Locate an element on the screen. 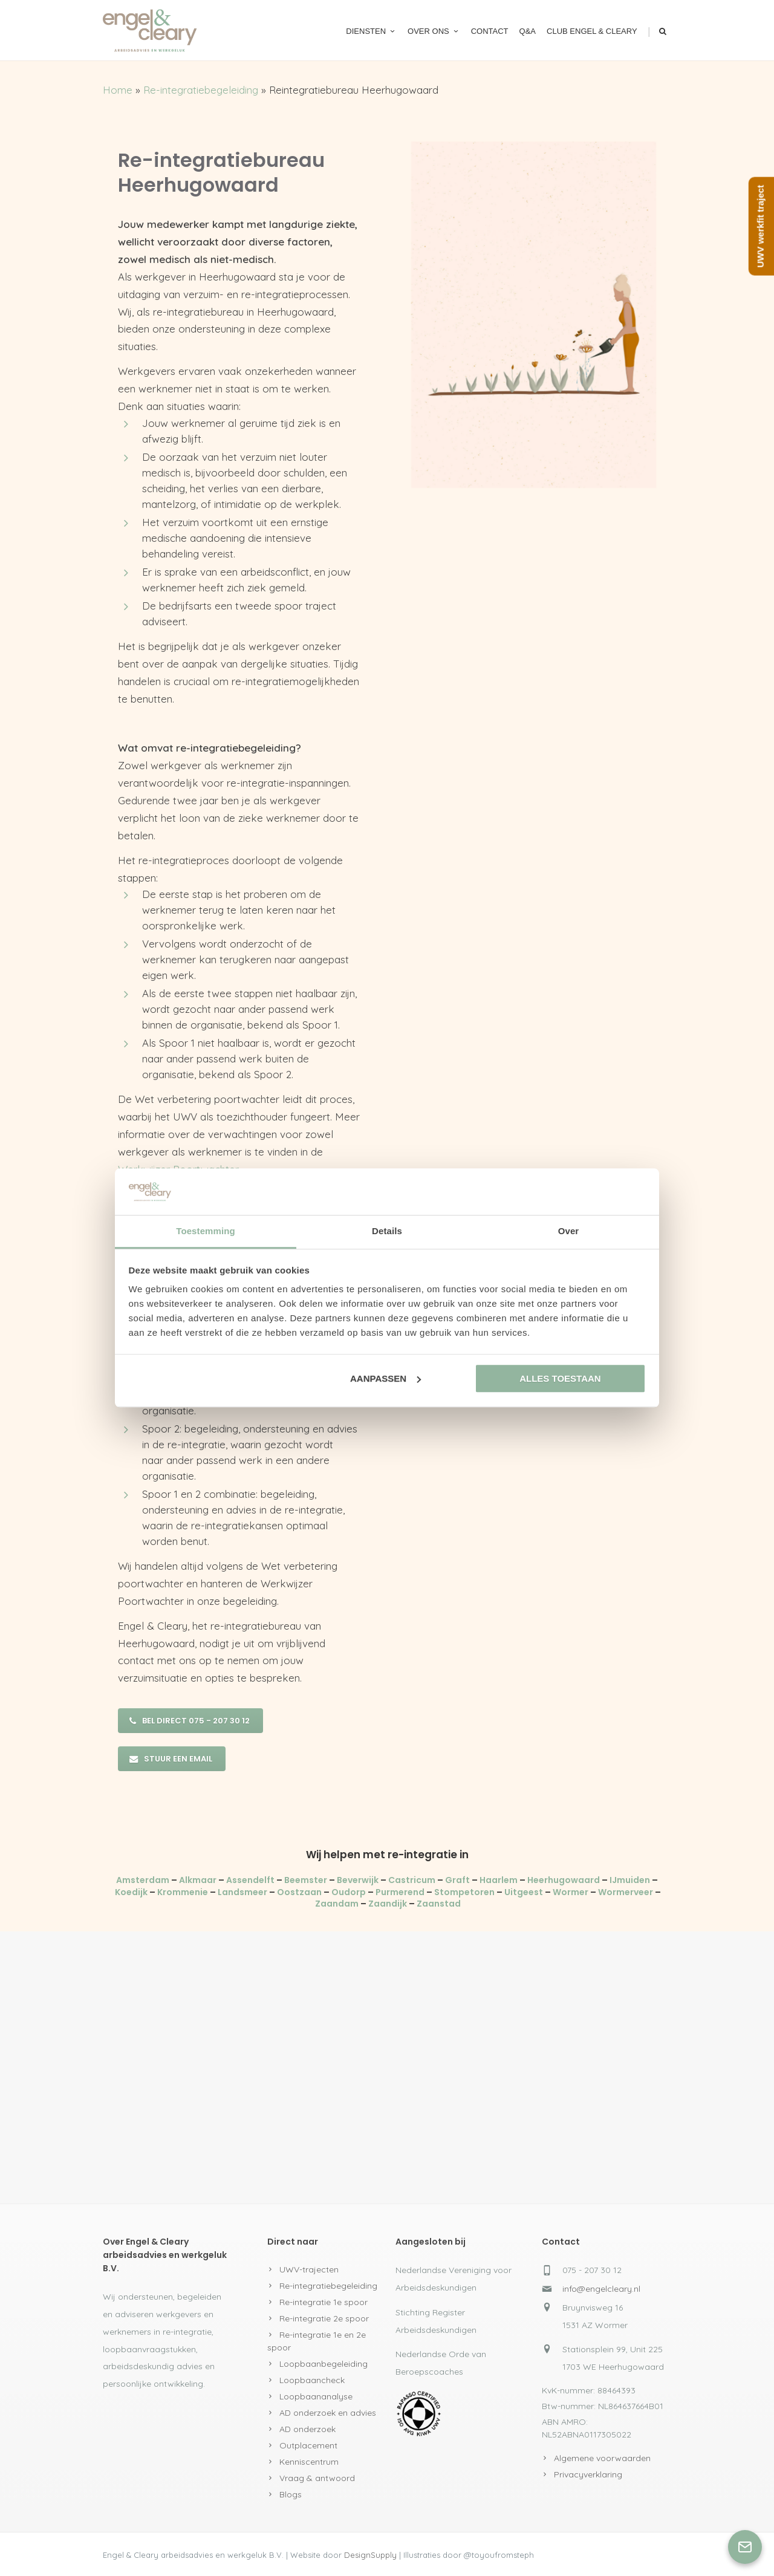  Over [tab] is located at coordinates (568, 1231).